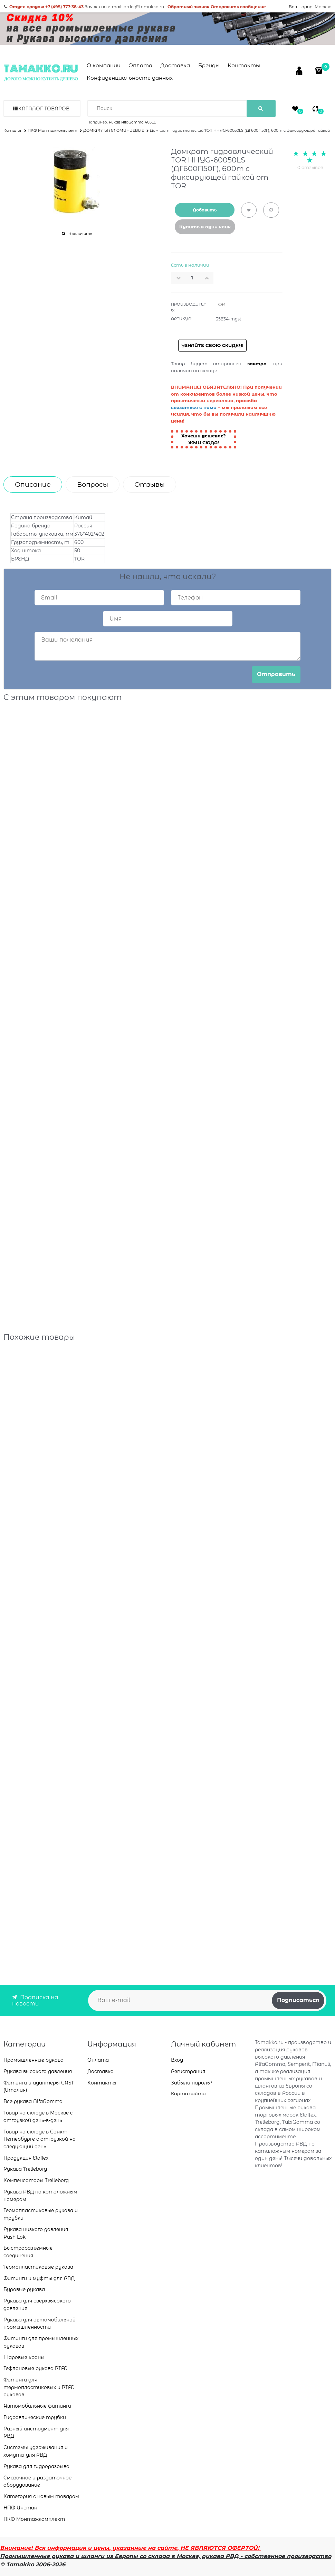 This screenshot has height=2576, width=335. Describe the element at coordinates (192, 278) in the screenshot. I see `[Количество]` at that location.